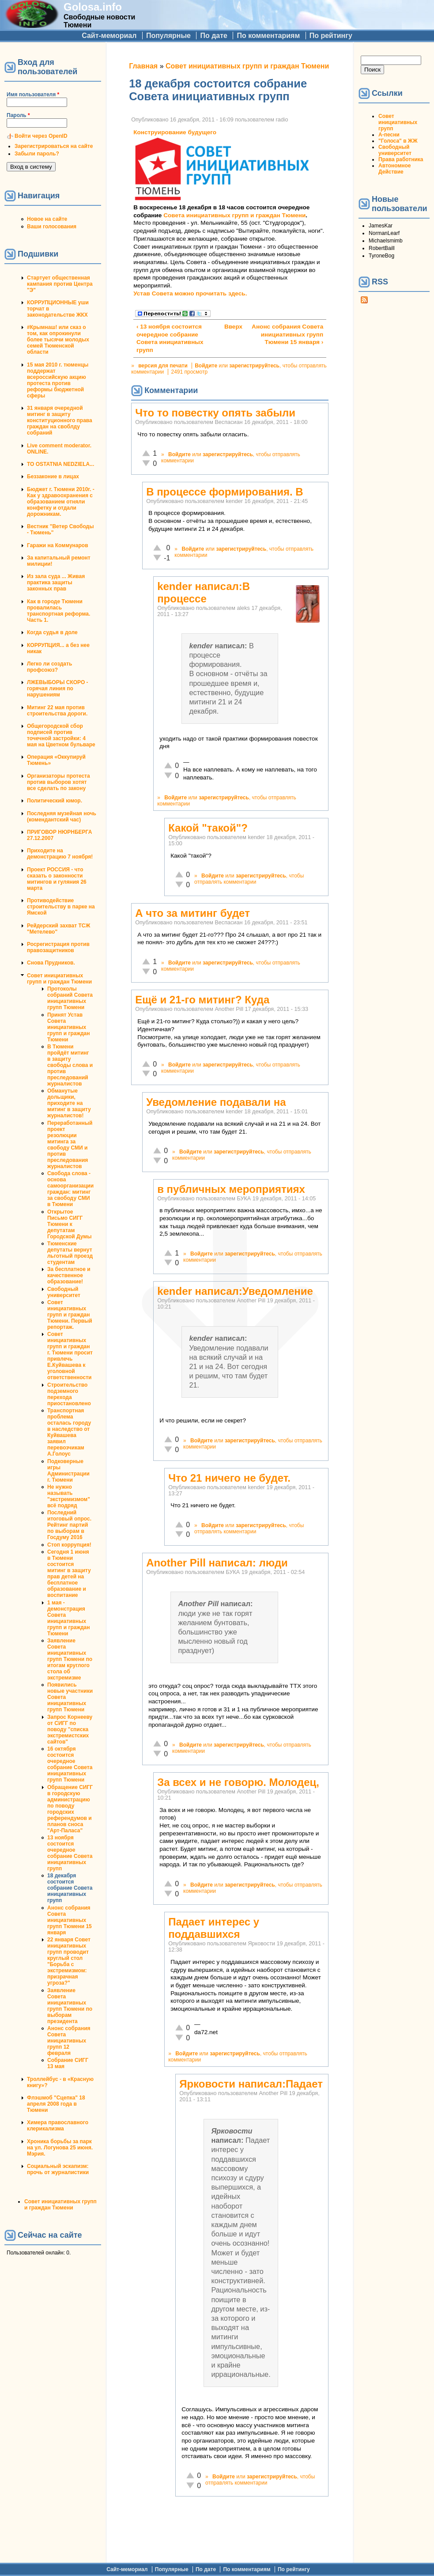  What do you see at coordinates (174, 132) in the screenshot?
I see `Конструирование будущего` at bounding box center [174, 132].